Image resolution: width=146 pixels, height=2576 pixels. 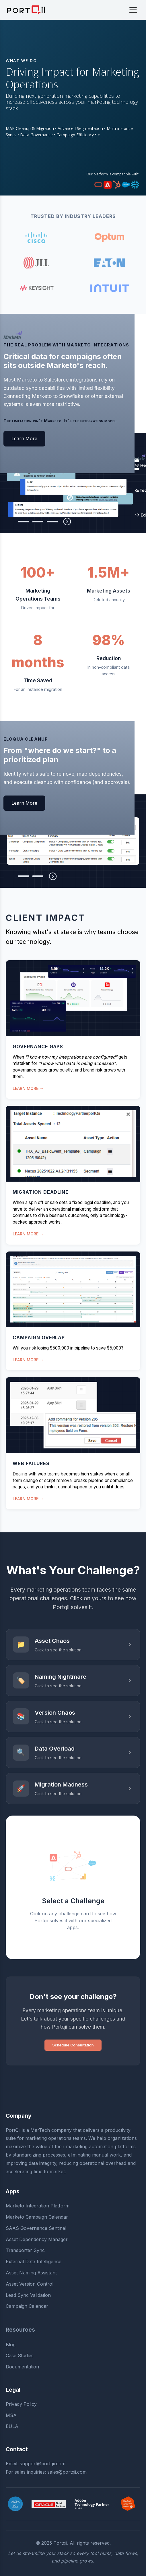 What do you see at coordinates (24, 438) in the screenshot?
I see `Learn More` at bounding box center [24, 438].